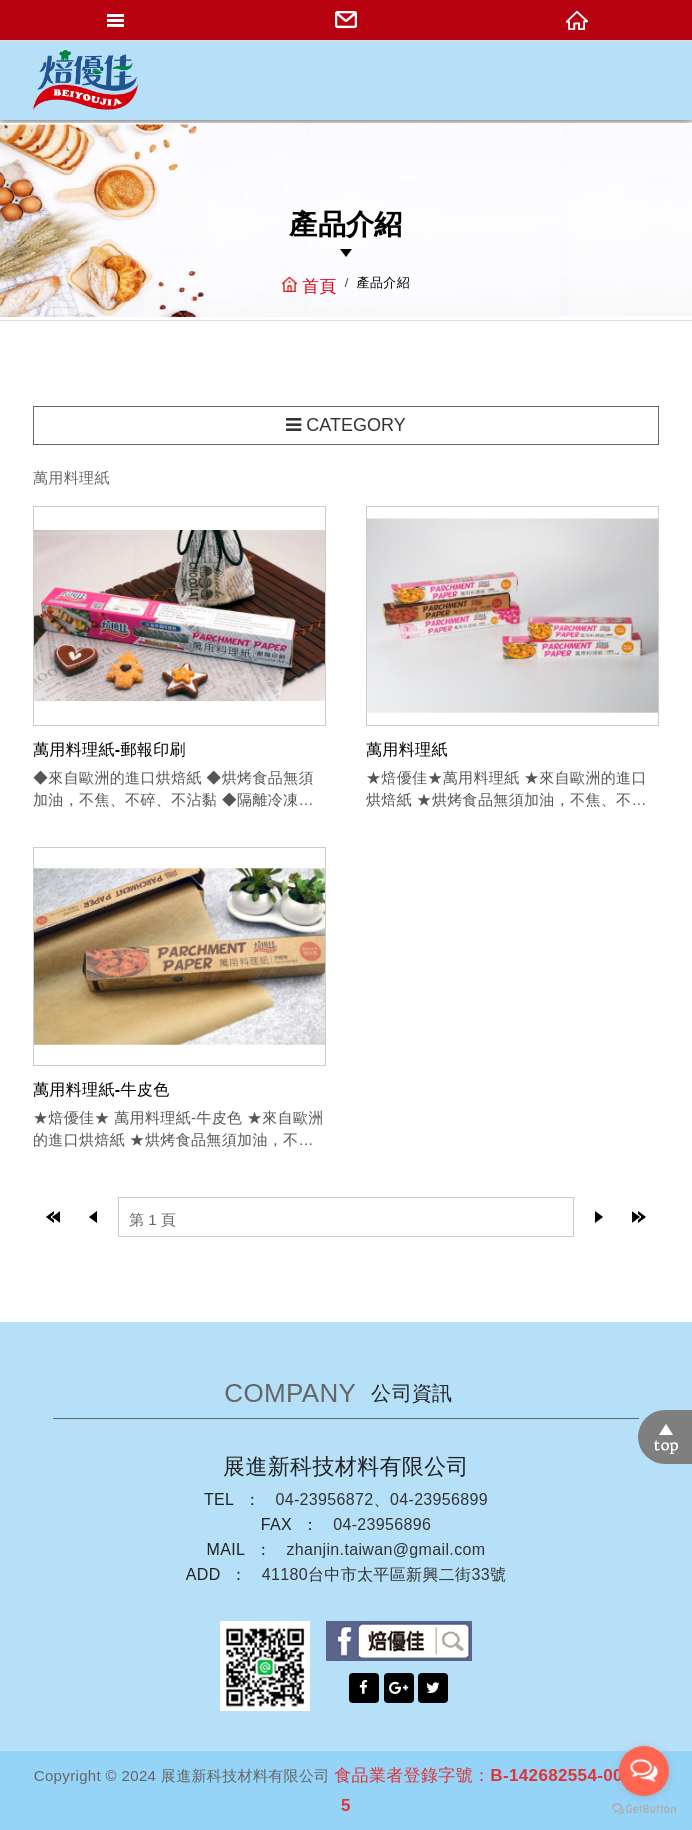 This screenshot has width=692, height=1830. Describe the element at coordinates (639, 1217) in the screenshot. I see `last page` at that location.